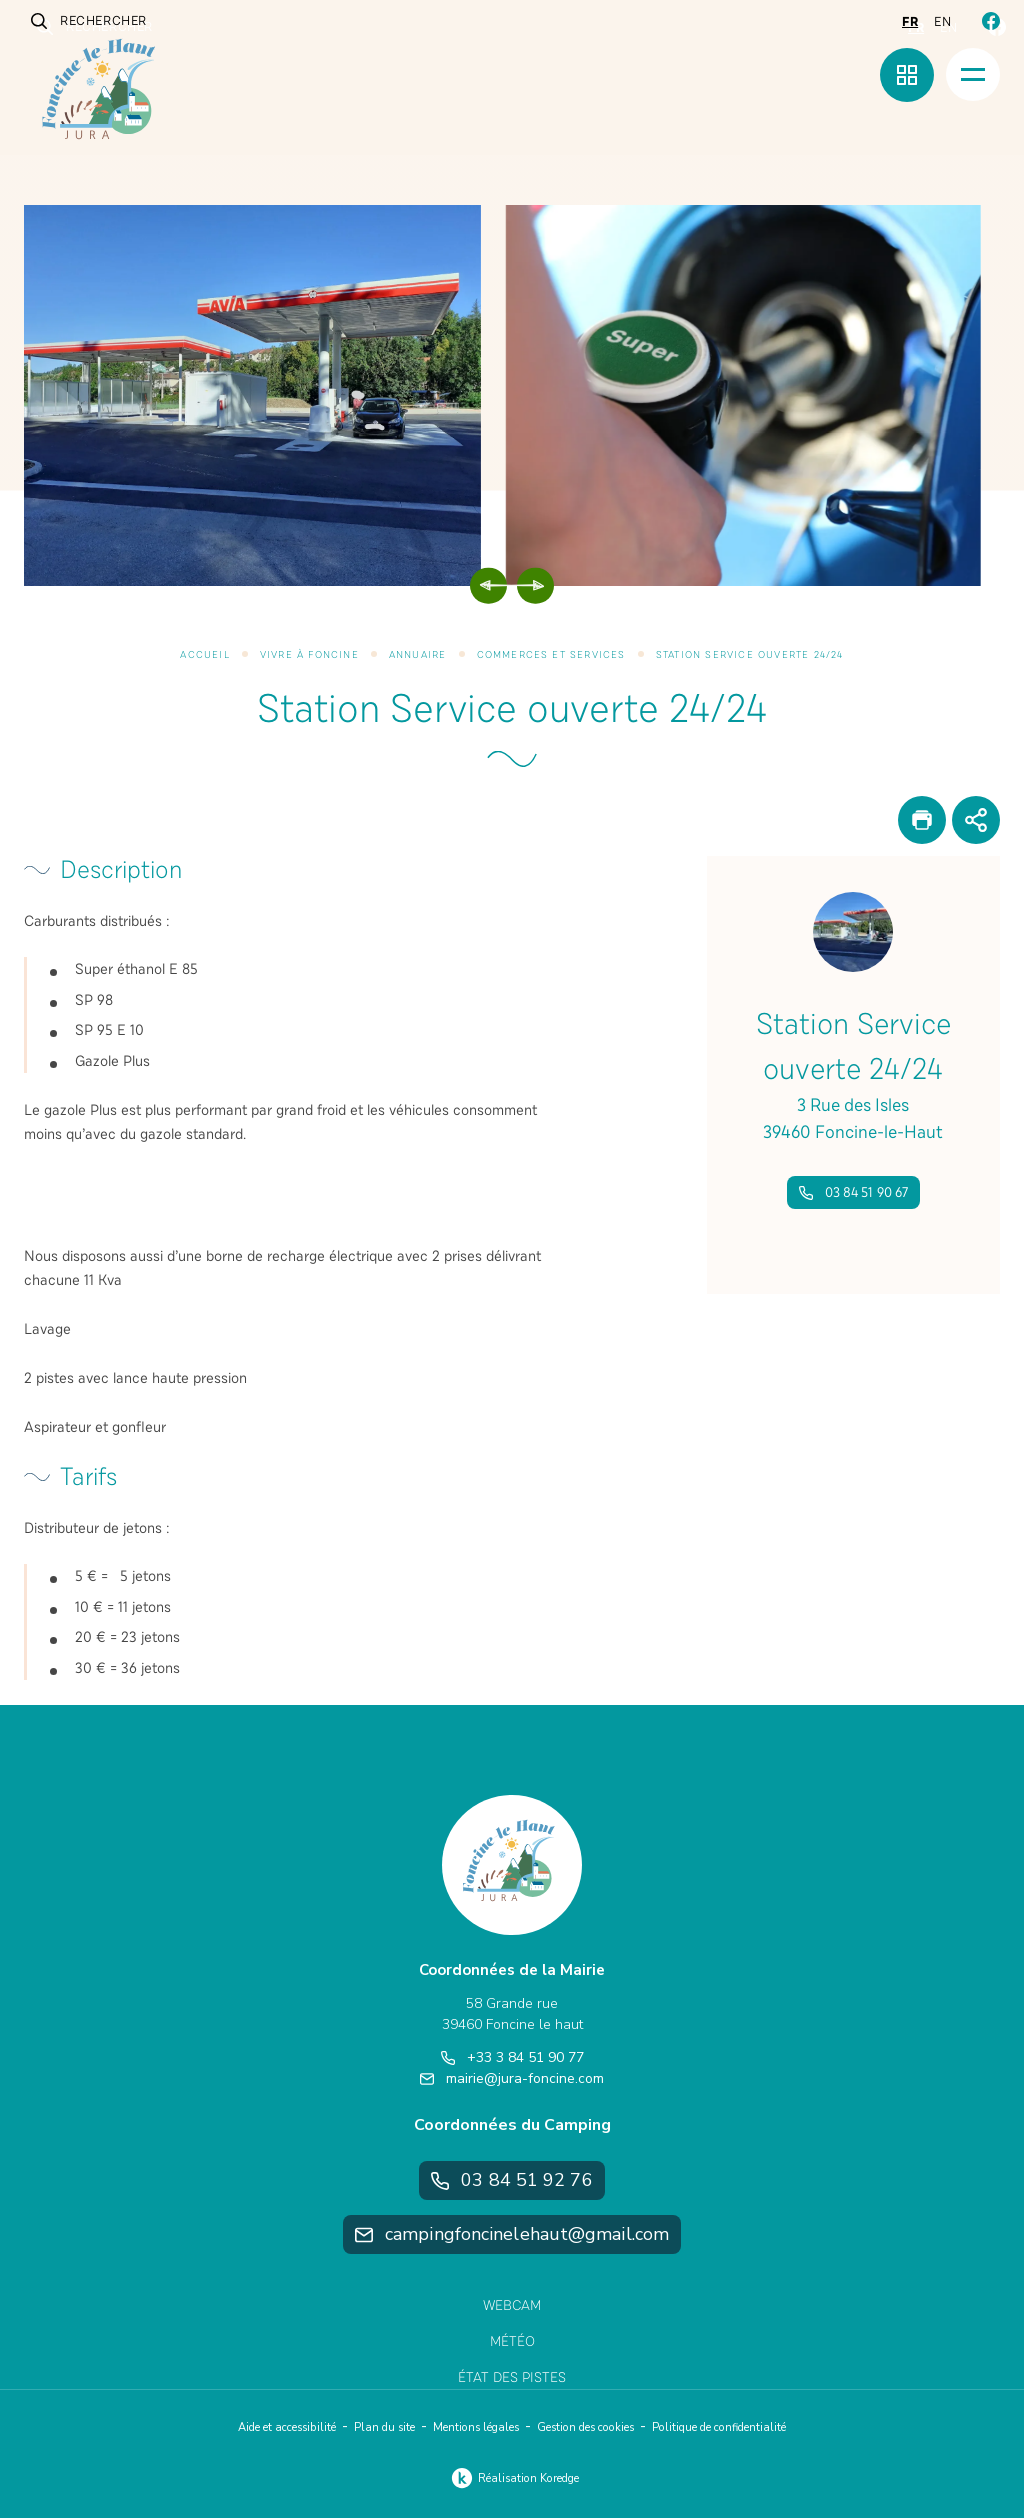 The width and height of the screenshot is (1024, 2518). What do you see at coordinates (512, 2078) in the screenshot?
I see `mairie@jura-foncine.com` at bounding box center [512, 2078].